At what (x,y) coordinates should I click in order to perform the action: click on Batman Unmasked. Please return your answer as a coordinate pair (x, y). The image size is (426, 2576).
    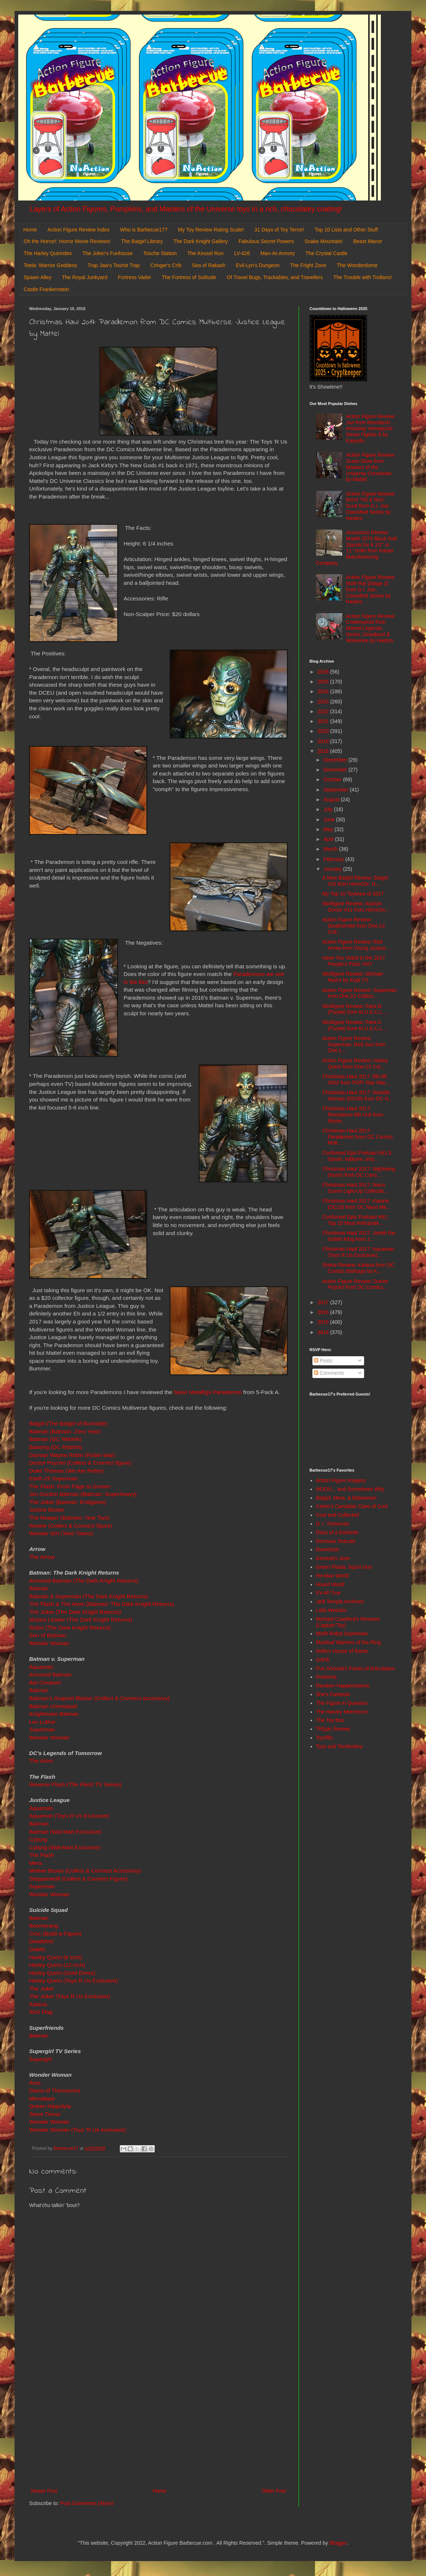
    Looking at the image, I should click on (53, 1706).